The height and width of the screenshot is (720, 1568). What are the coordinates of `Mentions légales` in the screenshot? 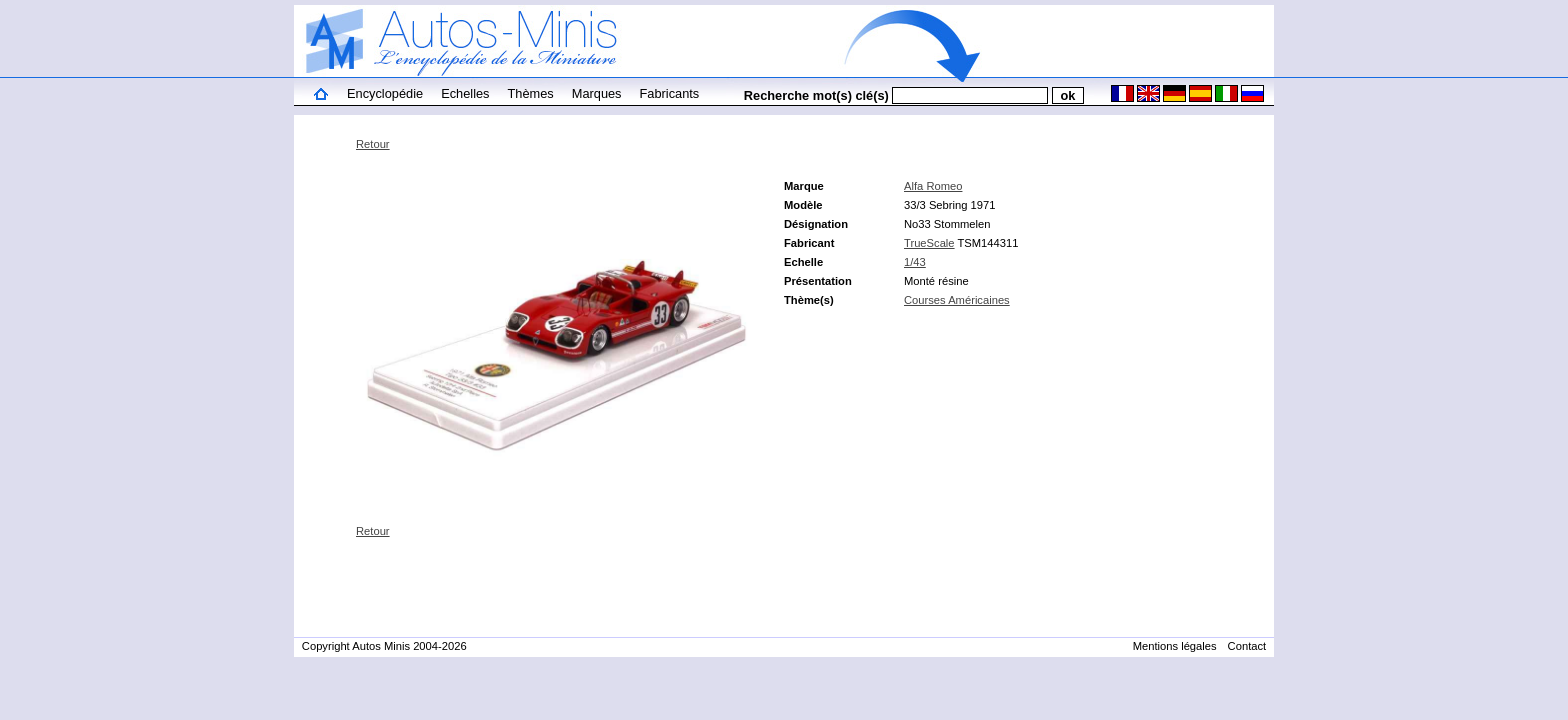 It's located at (1175, 646).